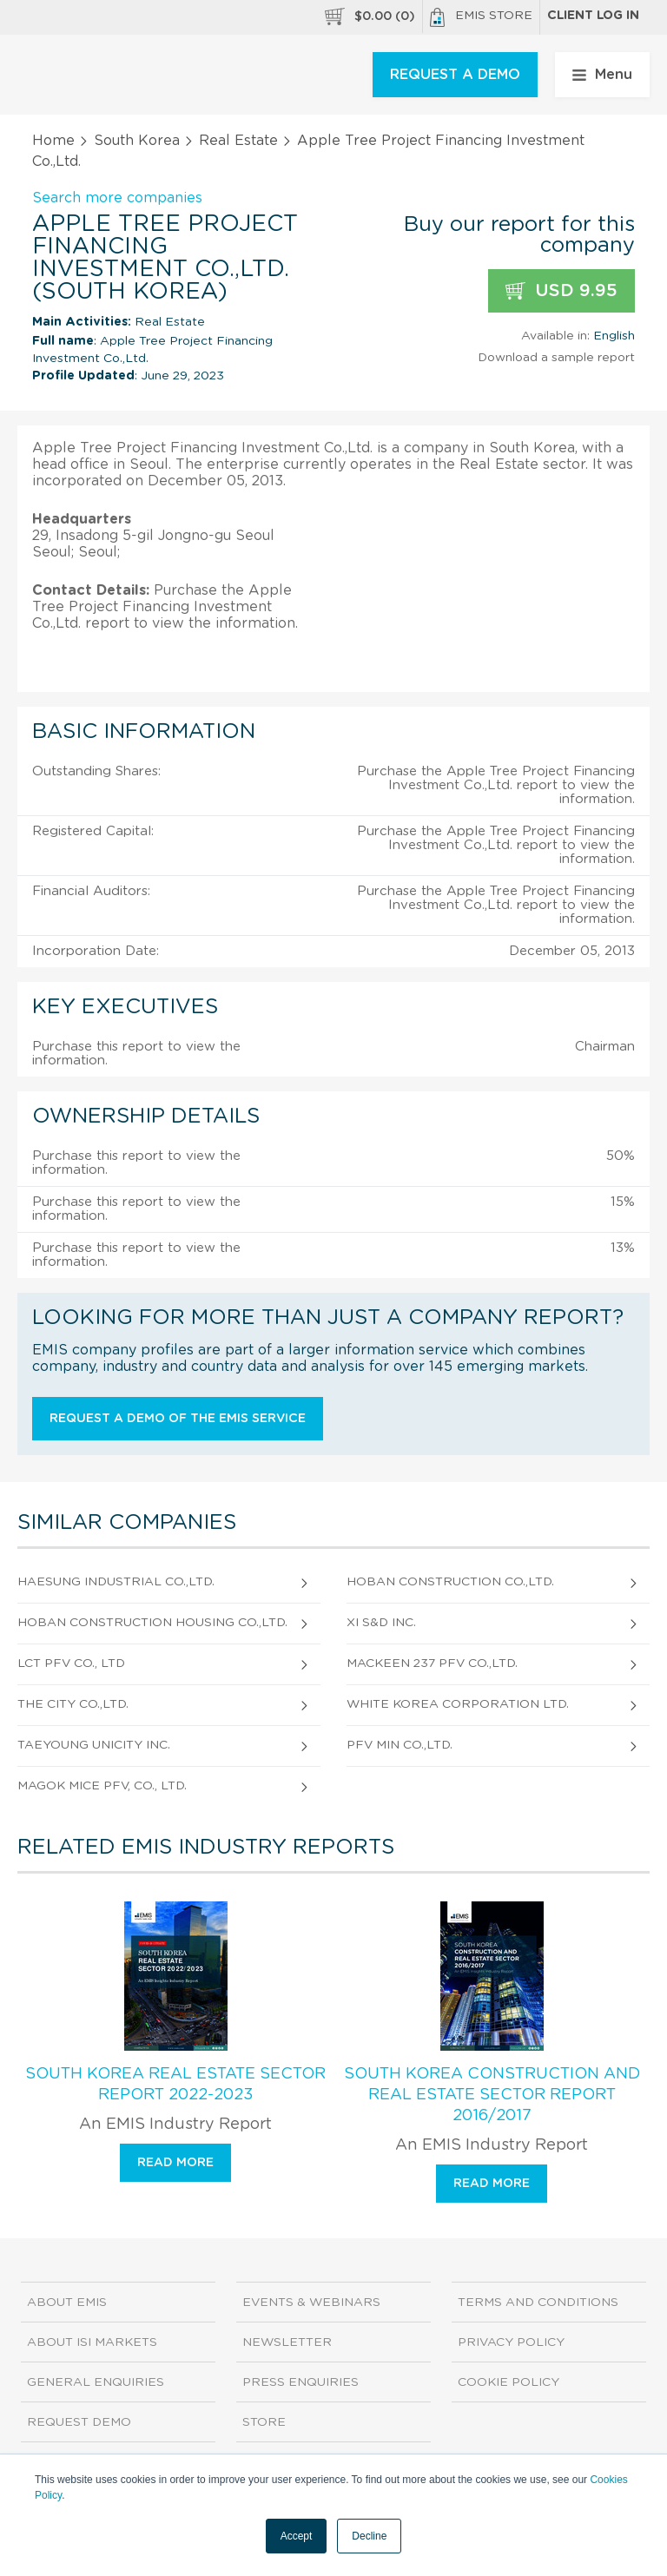 This screenshot has width=667, height=2576. I want to click on Menu, so click(602, 75).